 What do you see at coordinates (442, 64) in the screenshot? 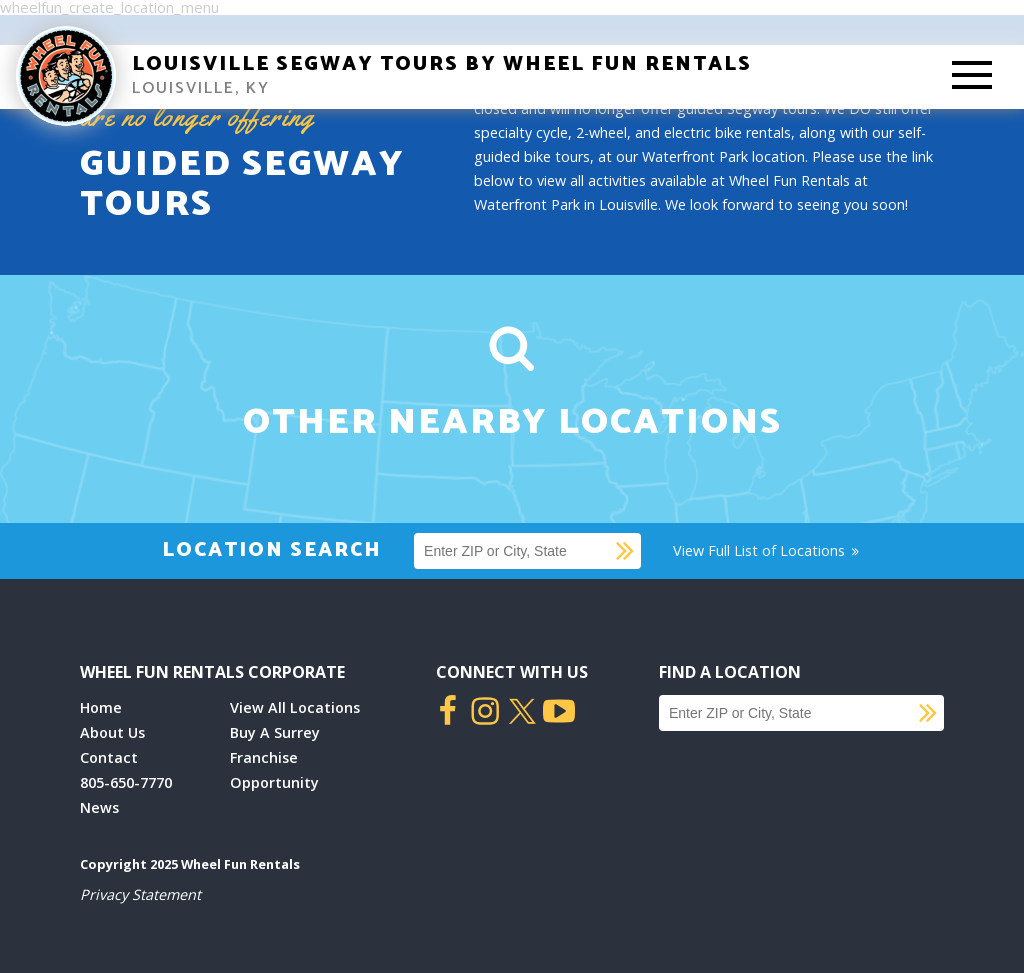
I see `Louisville Segway Tours by Wheel Fun Rentals` at bounding box center [442, 64].